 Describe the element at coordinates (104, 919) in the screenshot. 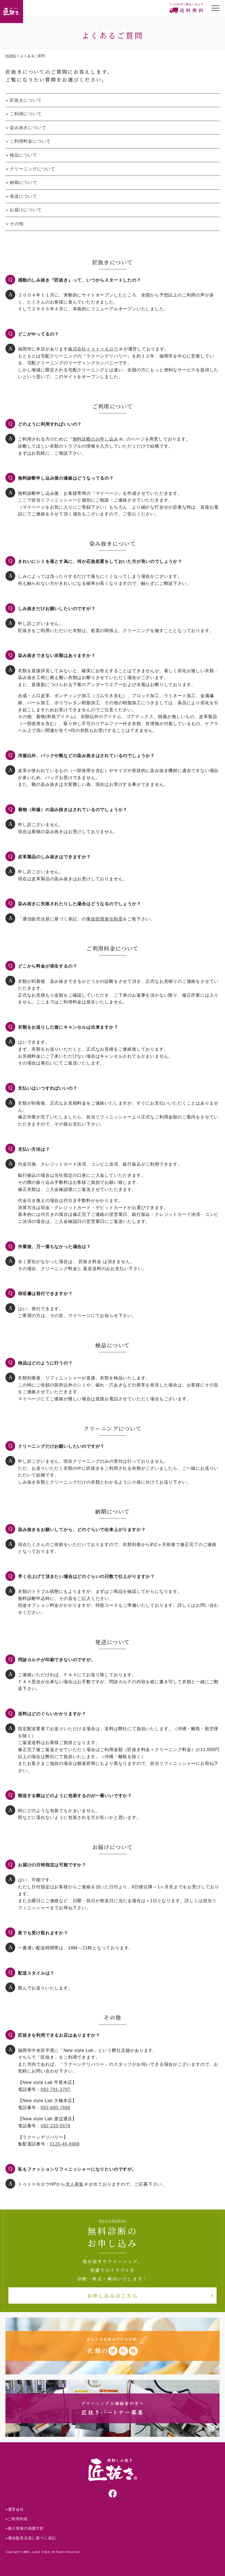

I see `事故賠償責任制度` at that location.